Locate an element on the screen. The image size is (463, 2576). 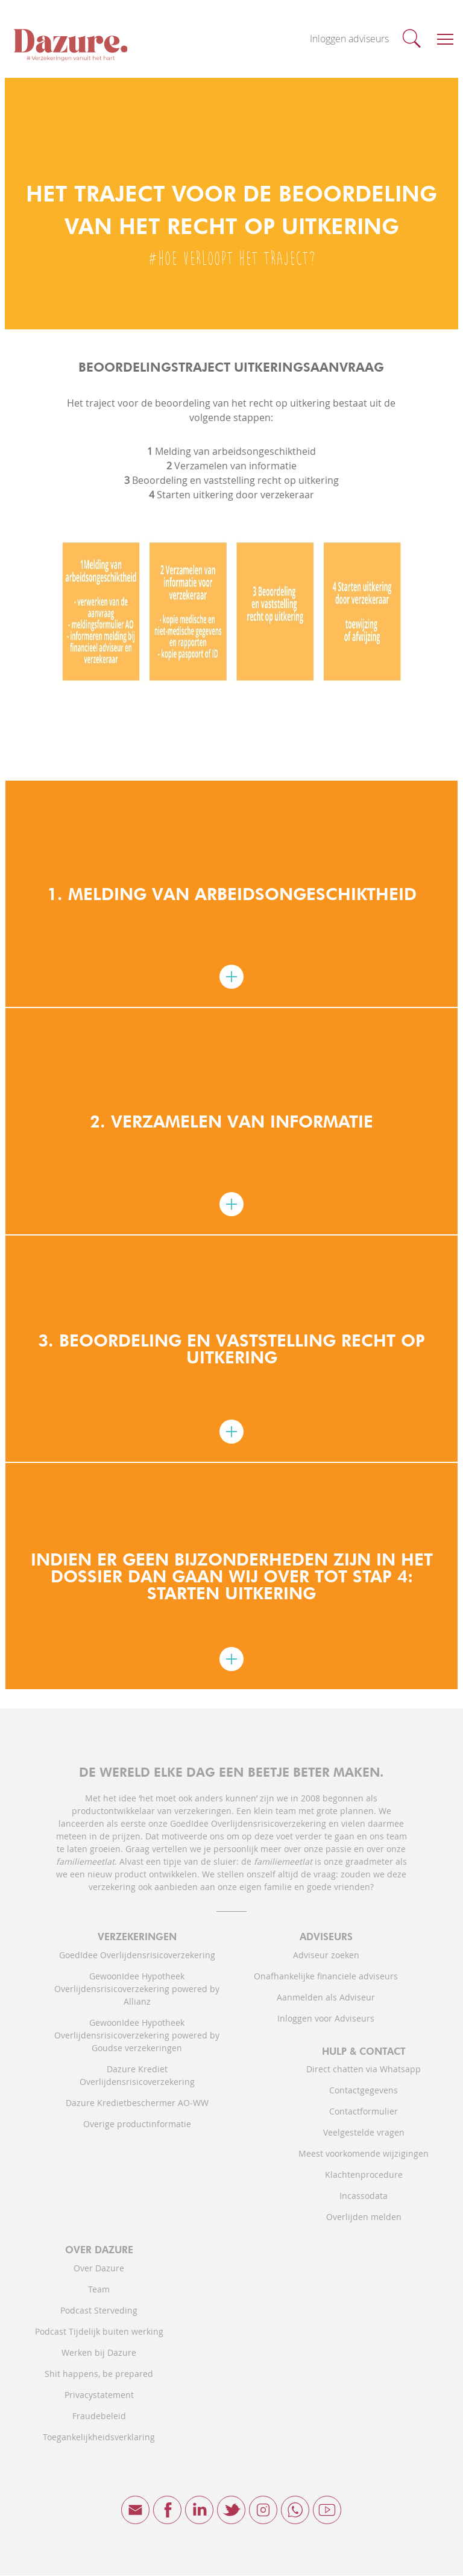
Privacystatement is located at coordinates (99, 2395).